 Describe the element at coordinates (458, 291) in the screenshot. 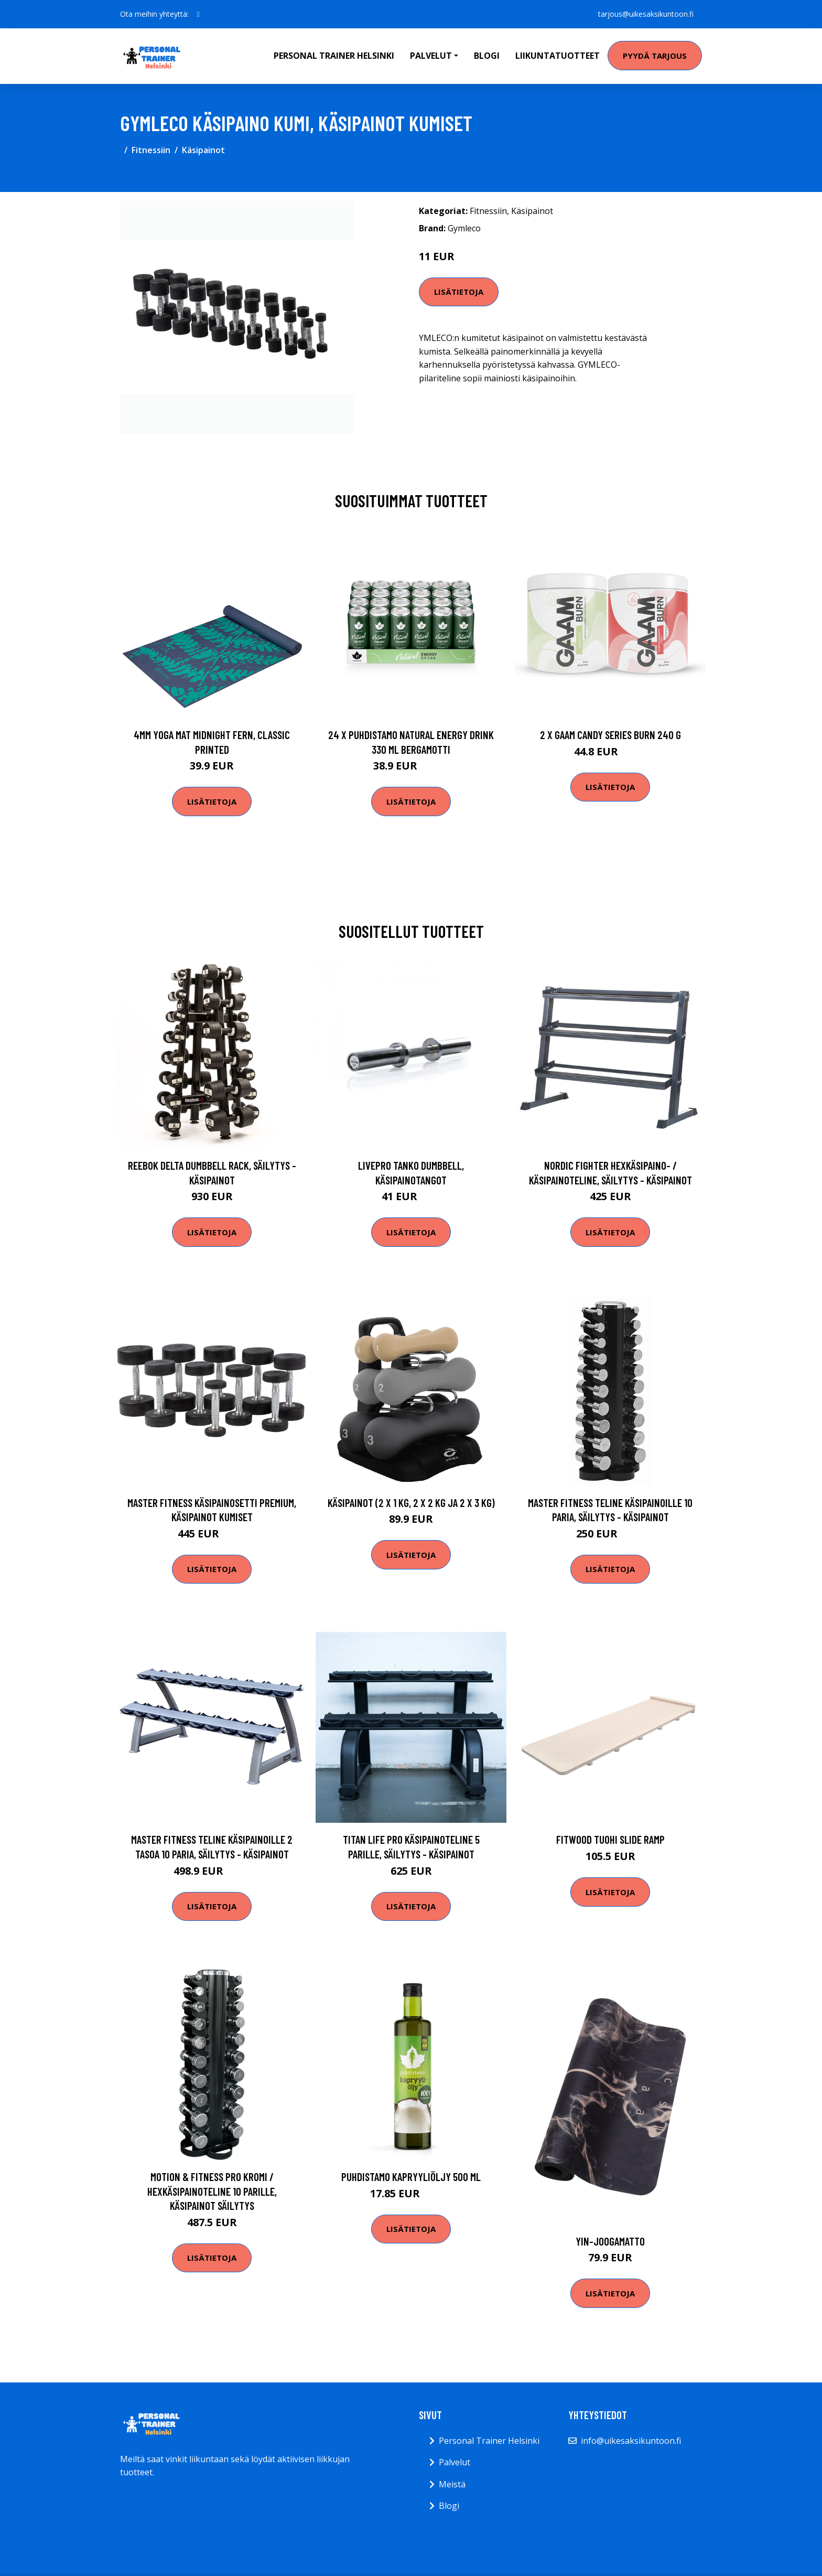

I see `Lisätietoja` at that location.